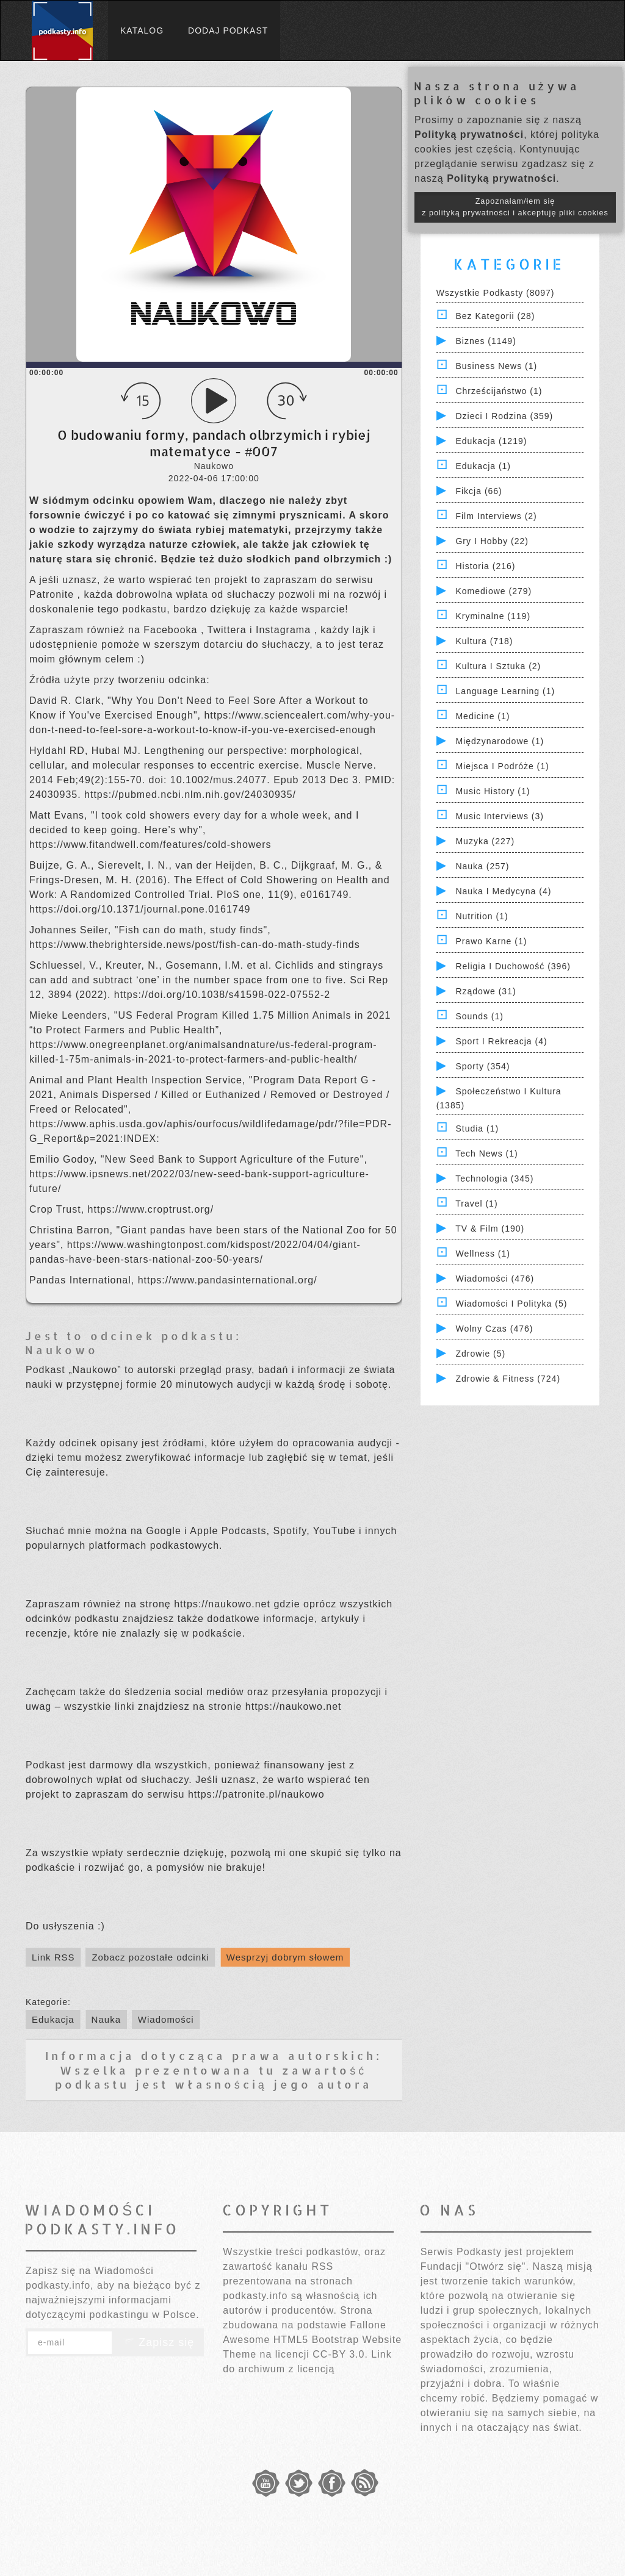  What do you see at coordinates (485, 991) in the screenshot?
I see `Rządowe (31)` at bounding box center [485, 991].